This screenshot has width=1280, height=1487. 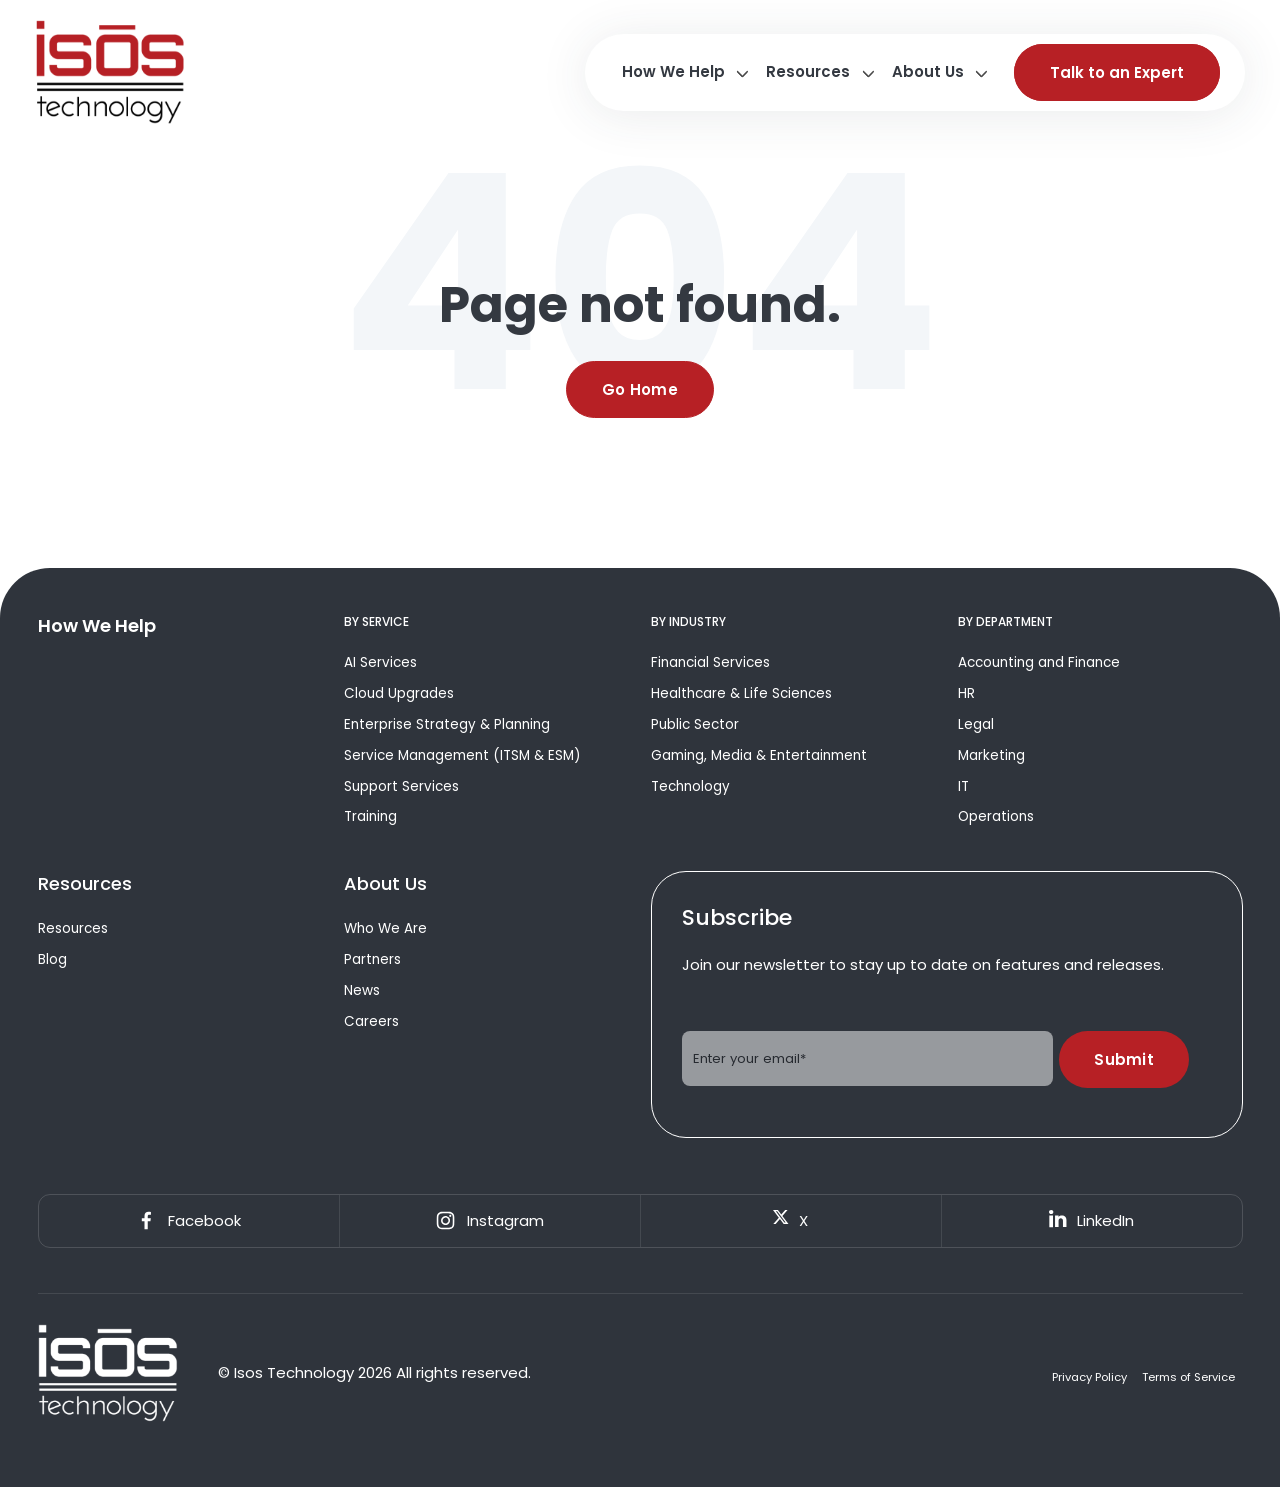 I want to click on Facebook, so click(x=188, y=1221).